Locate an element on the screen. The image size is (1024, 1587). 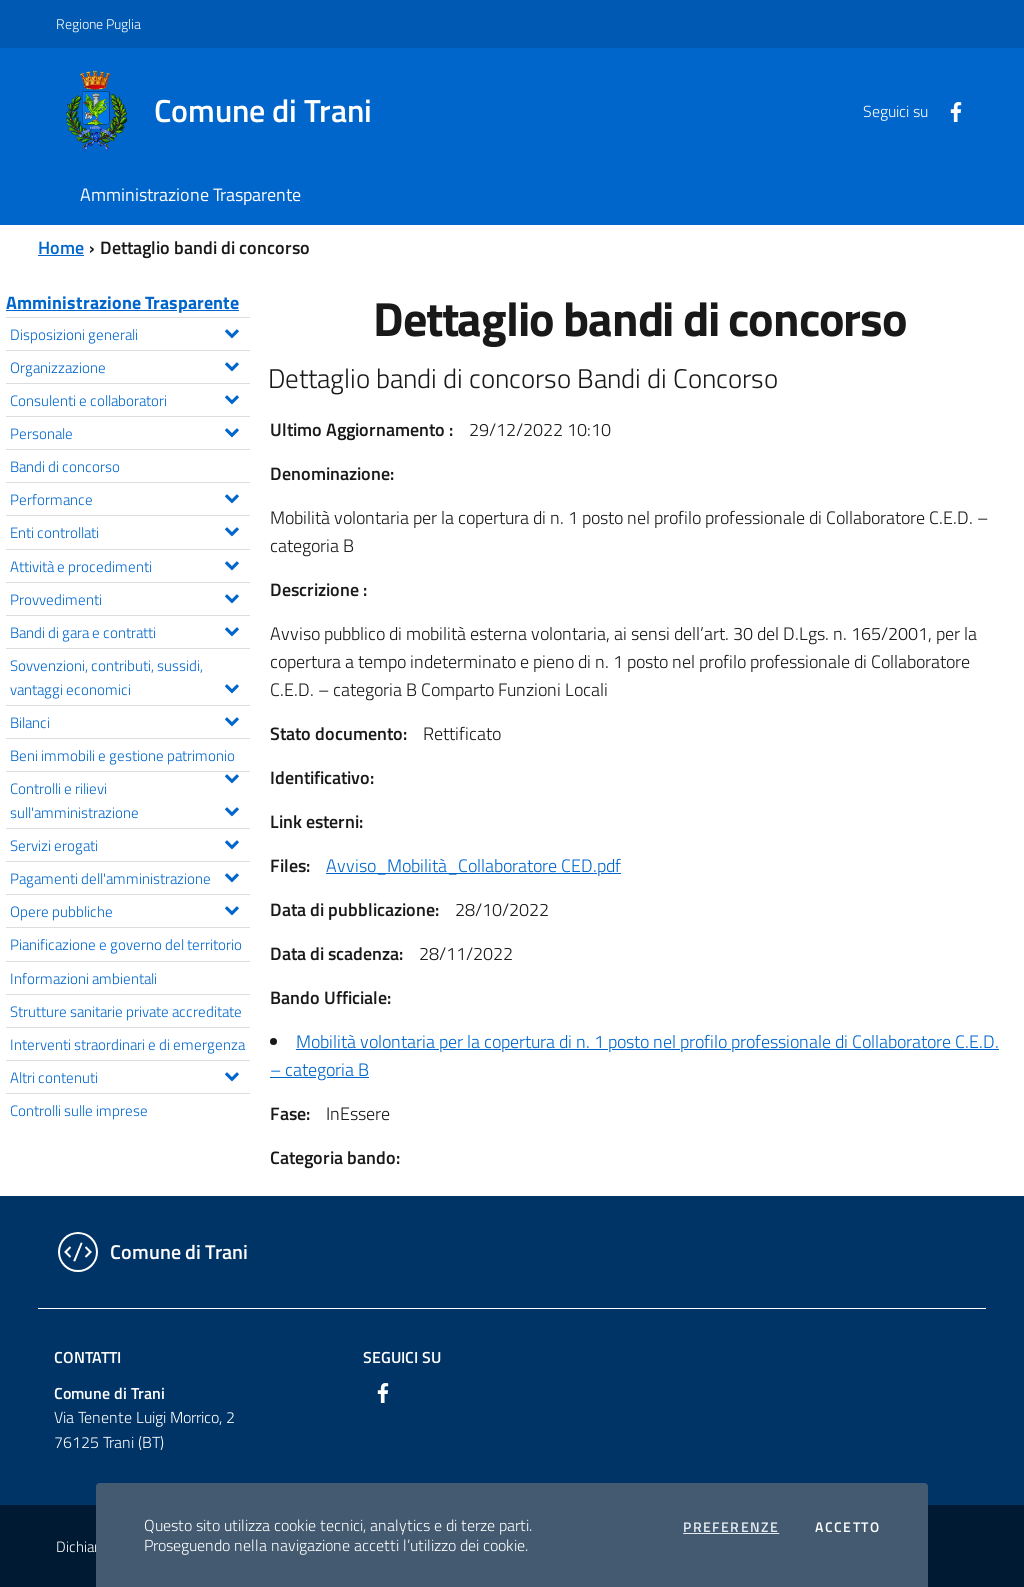
Amministrazione Trasparente is located at coordinates (122, 302).